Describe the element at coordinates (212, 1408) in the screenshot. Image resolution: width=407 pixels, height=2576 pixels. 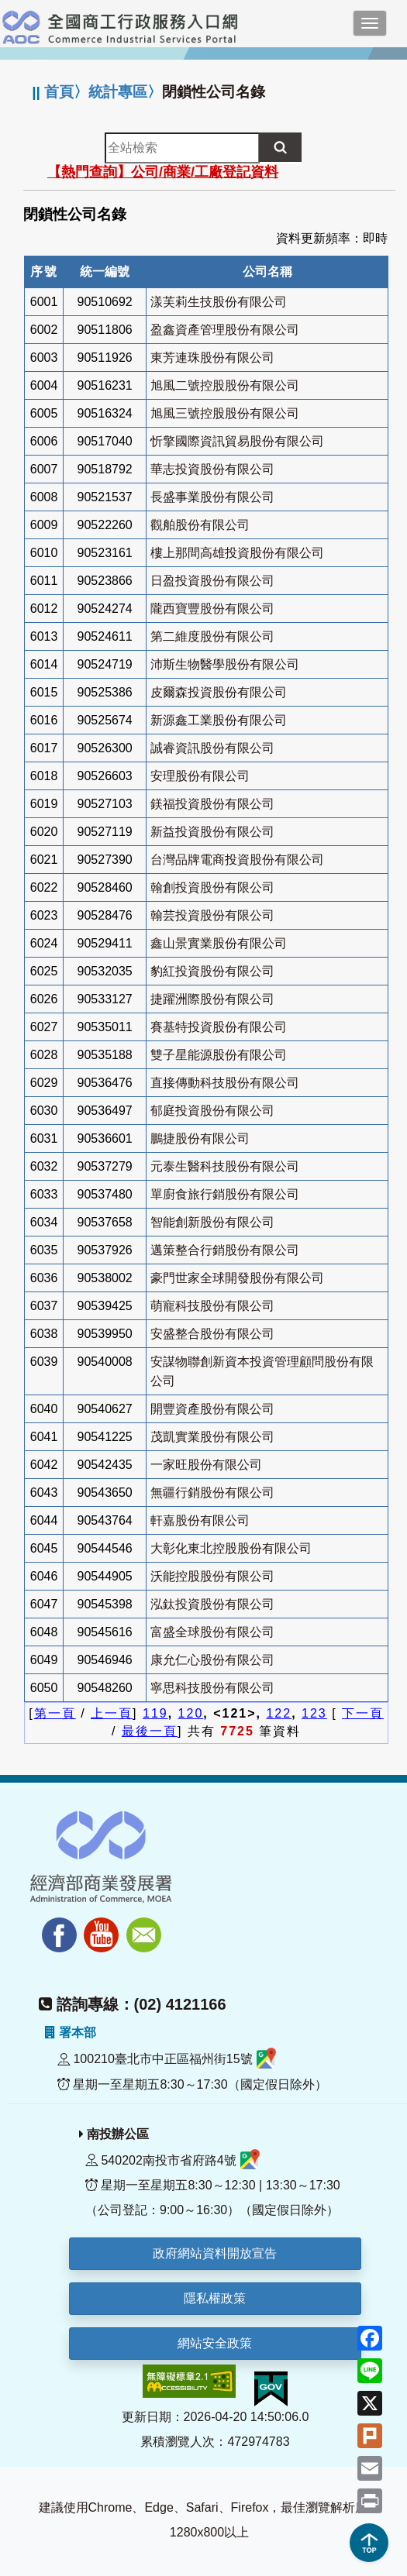
I see `開豐資產股份有限公司` at that location.